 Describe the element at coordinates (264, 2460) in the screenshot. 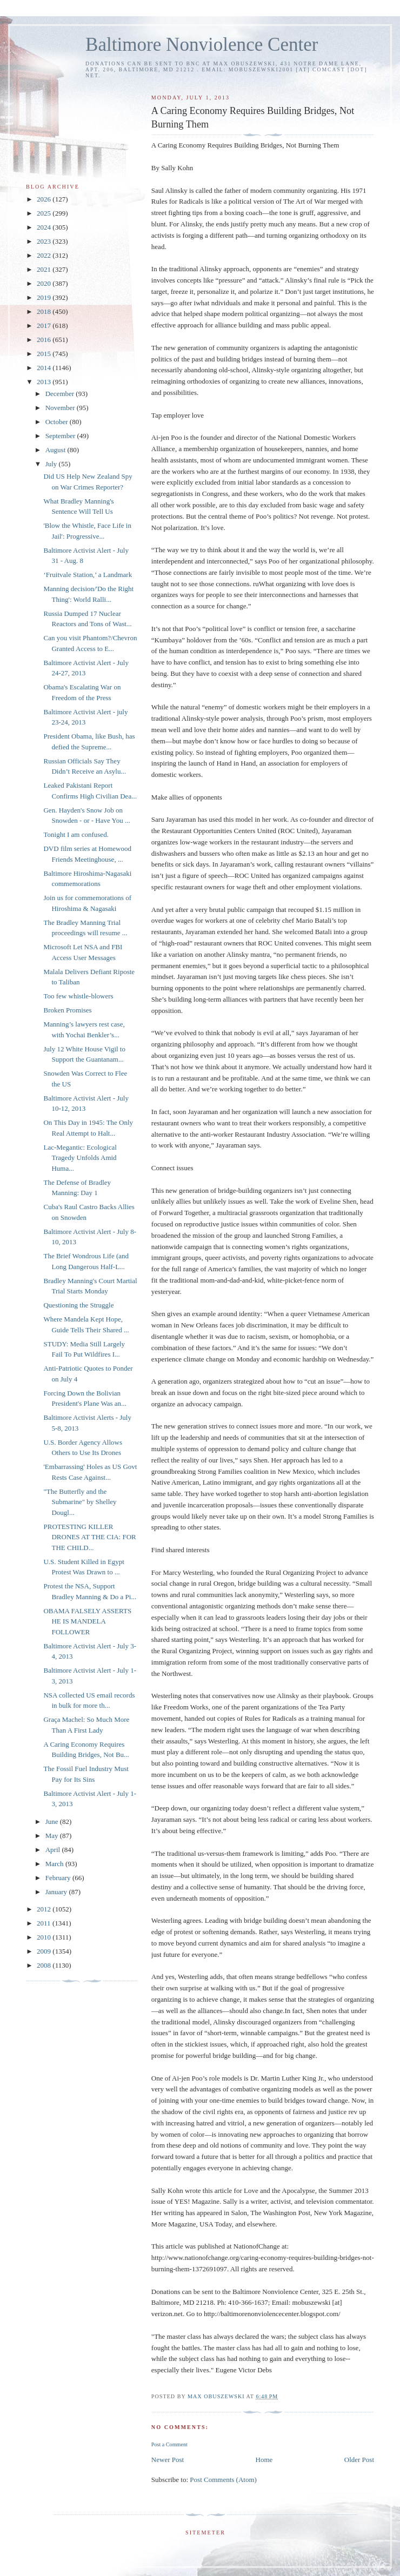

I see `Home` at that location.